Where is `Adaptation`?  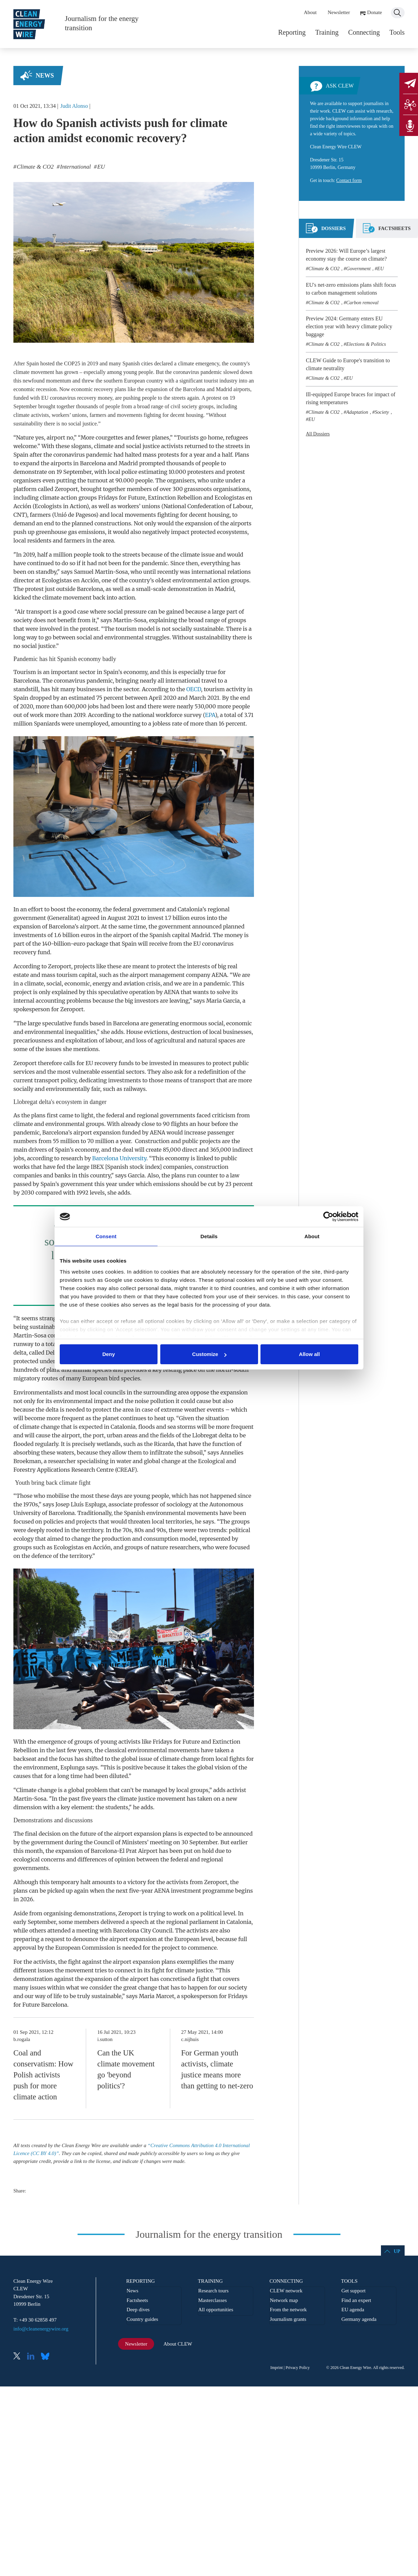 Adaptation is located at coordinates (357, 412).